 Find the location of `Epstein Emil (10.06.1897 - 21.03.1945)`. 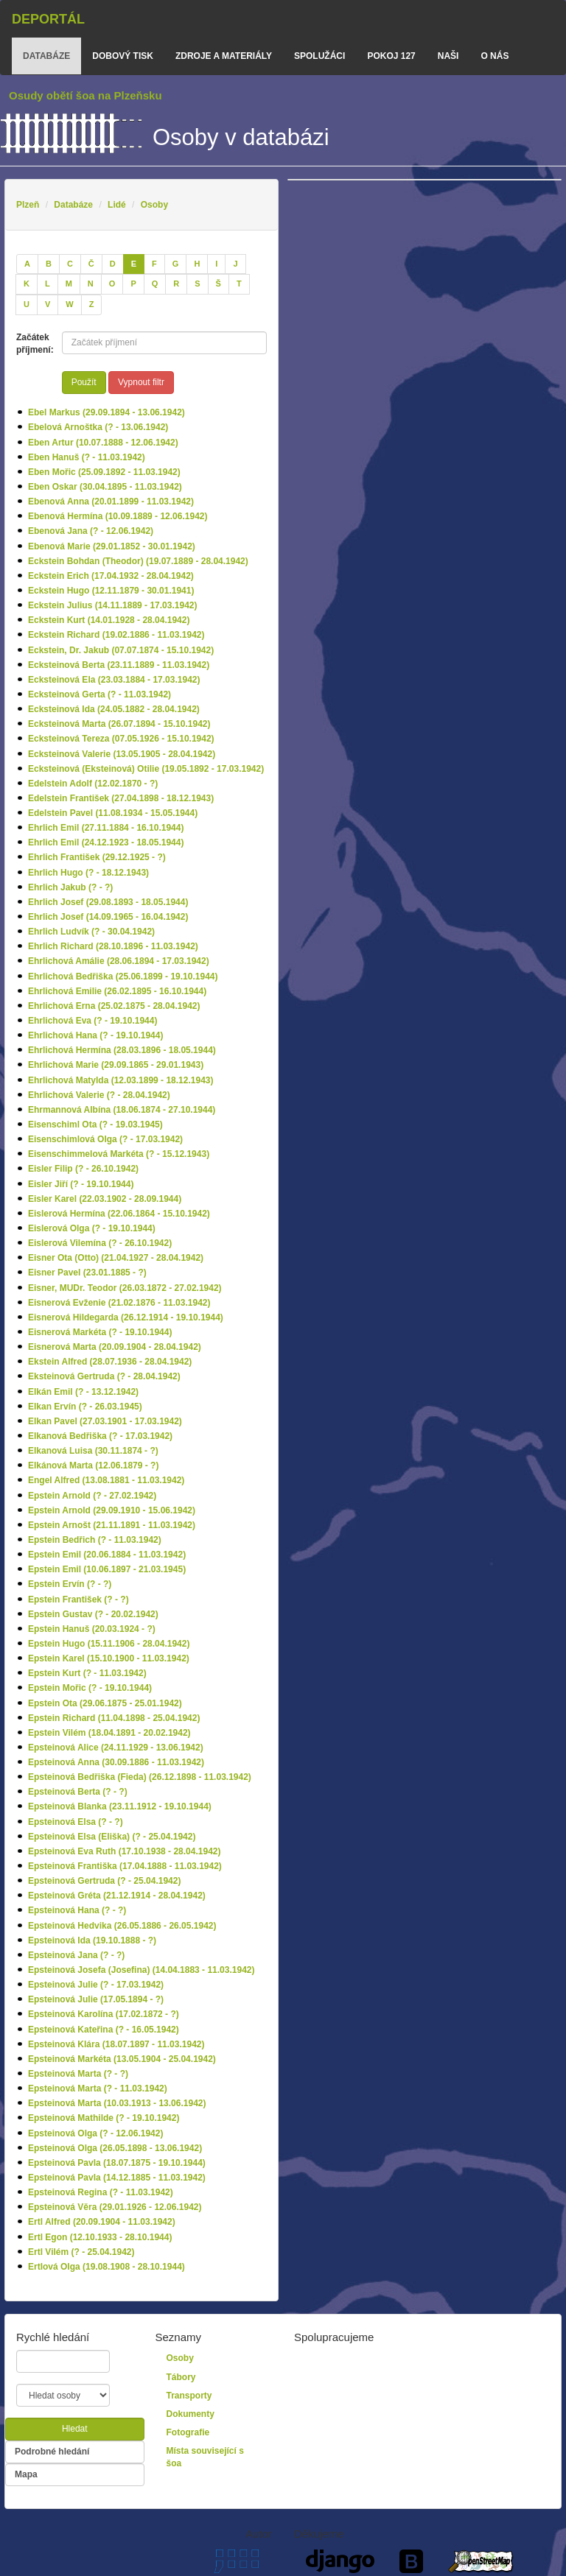

Epstein Emil (10.06.1897 - 21.03.1945) is located at coordinates (107, 1569).